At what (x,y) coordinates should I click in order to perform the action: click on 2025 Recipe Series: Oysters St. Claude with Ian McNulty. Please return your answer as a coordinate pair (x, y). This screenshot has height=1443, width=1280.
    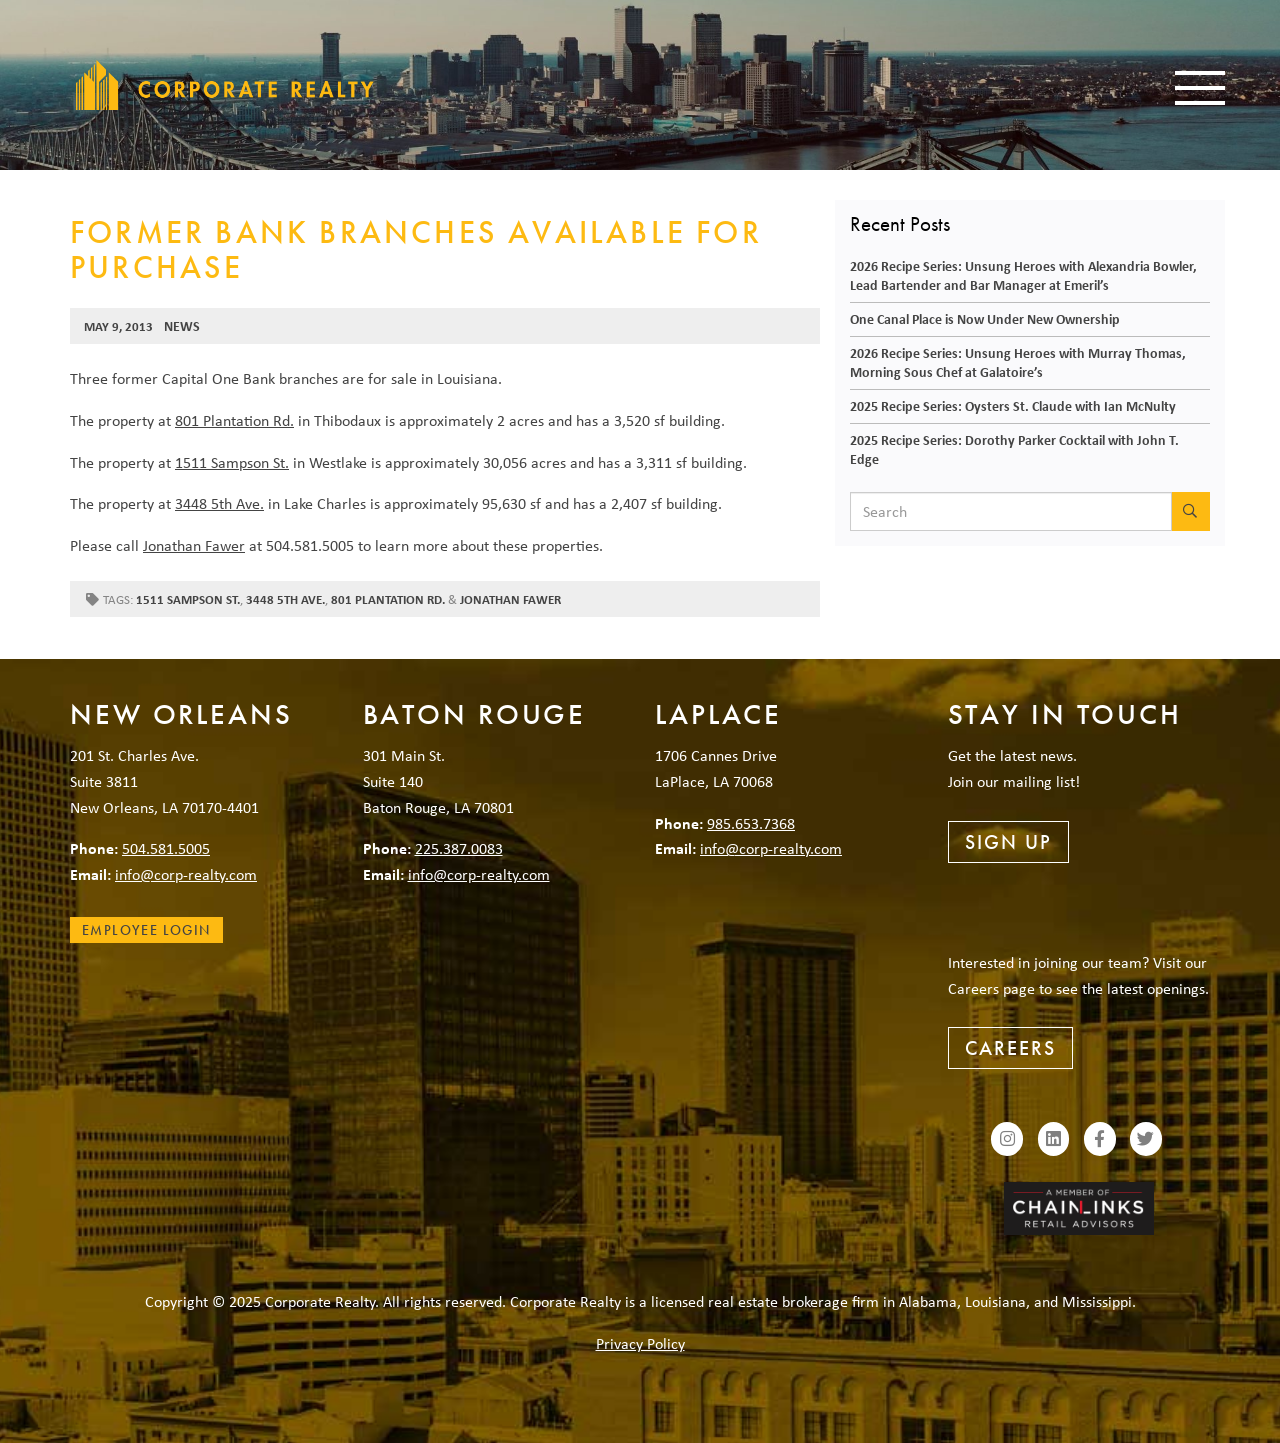
    Looking at the image, I should click on (1013, 405).